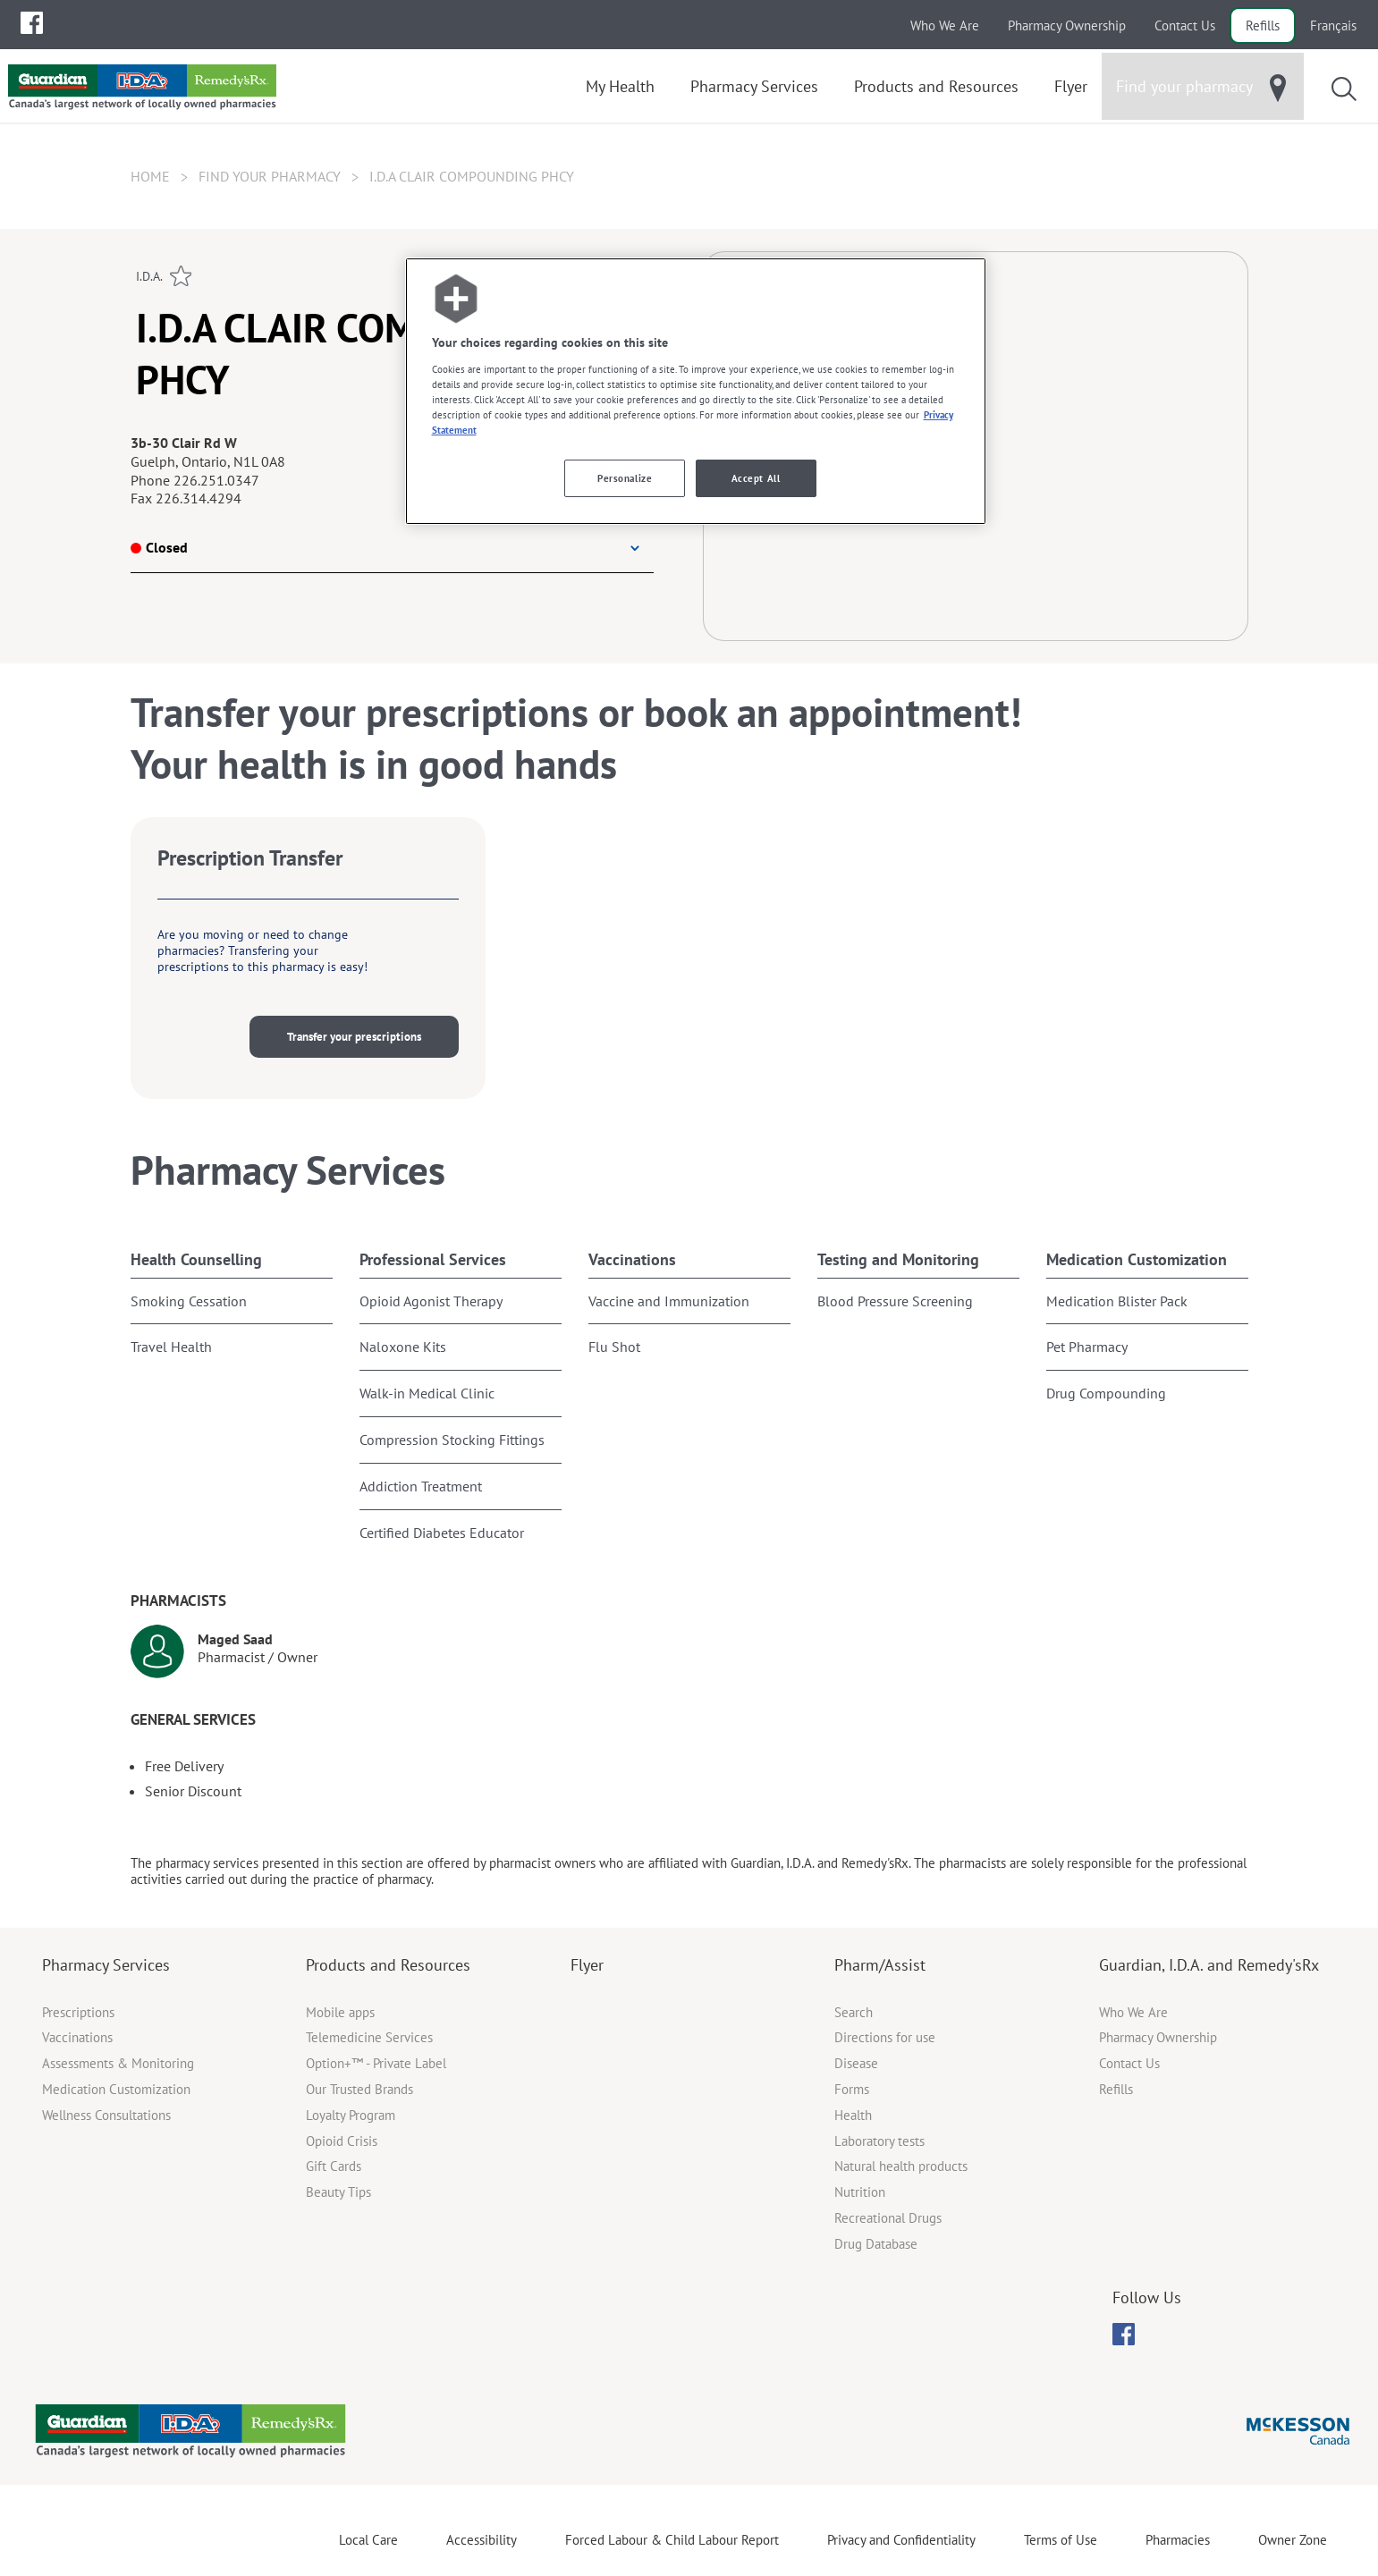  Describe the element at coordinates (354, 1036) in the screenshot. I see `Transfer your prescriptions` at that location.